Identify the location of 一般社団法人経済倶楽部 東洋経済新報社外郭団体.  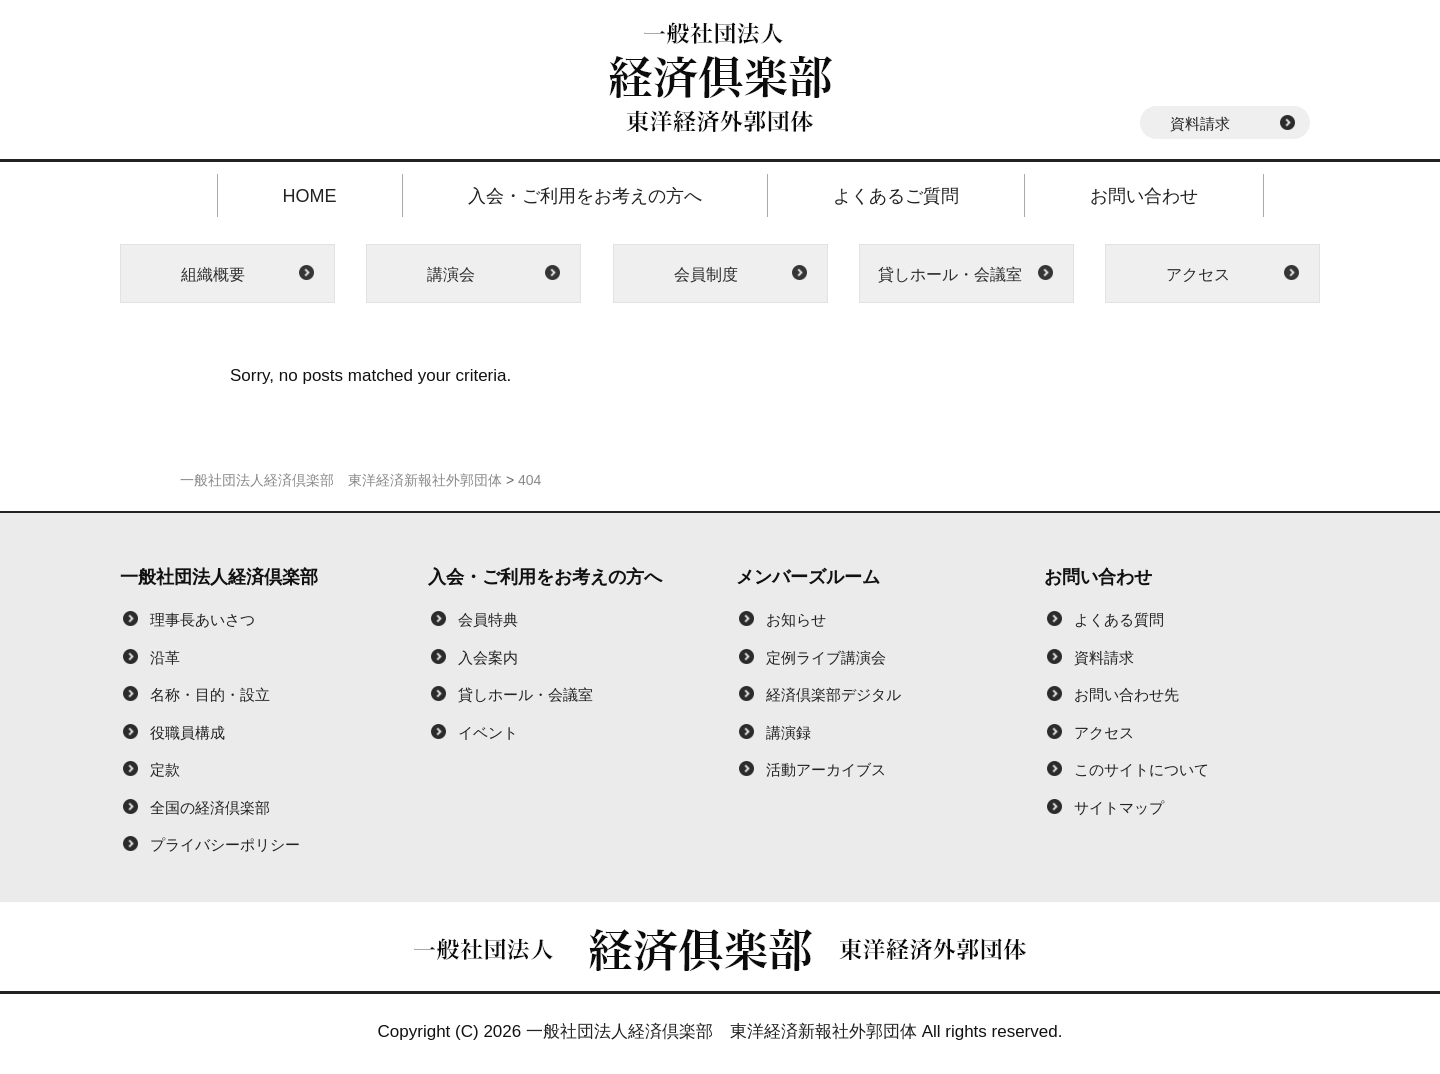
(721, 1031).